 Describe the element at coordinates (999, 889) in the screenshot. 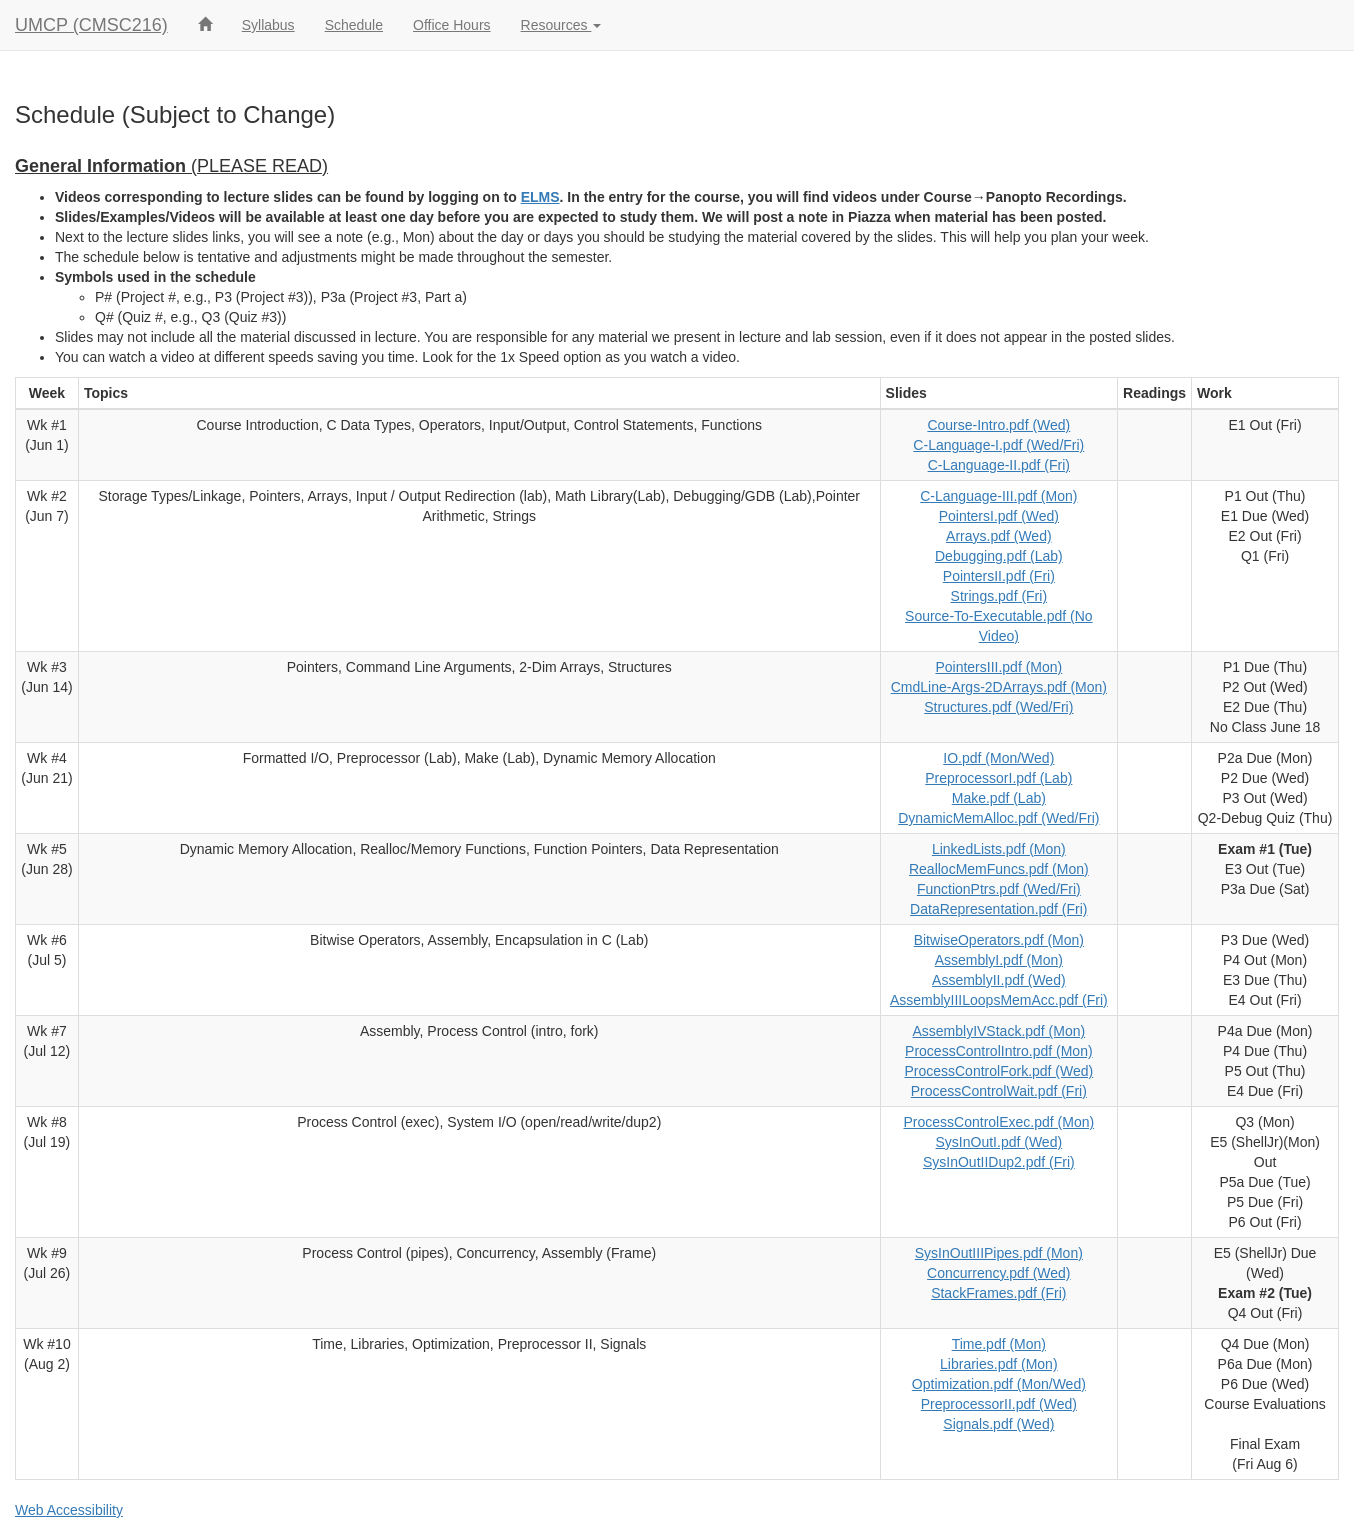

I see `FunctionPtrs.pdf (Wed/Fri)` at that location.